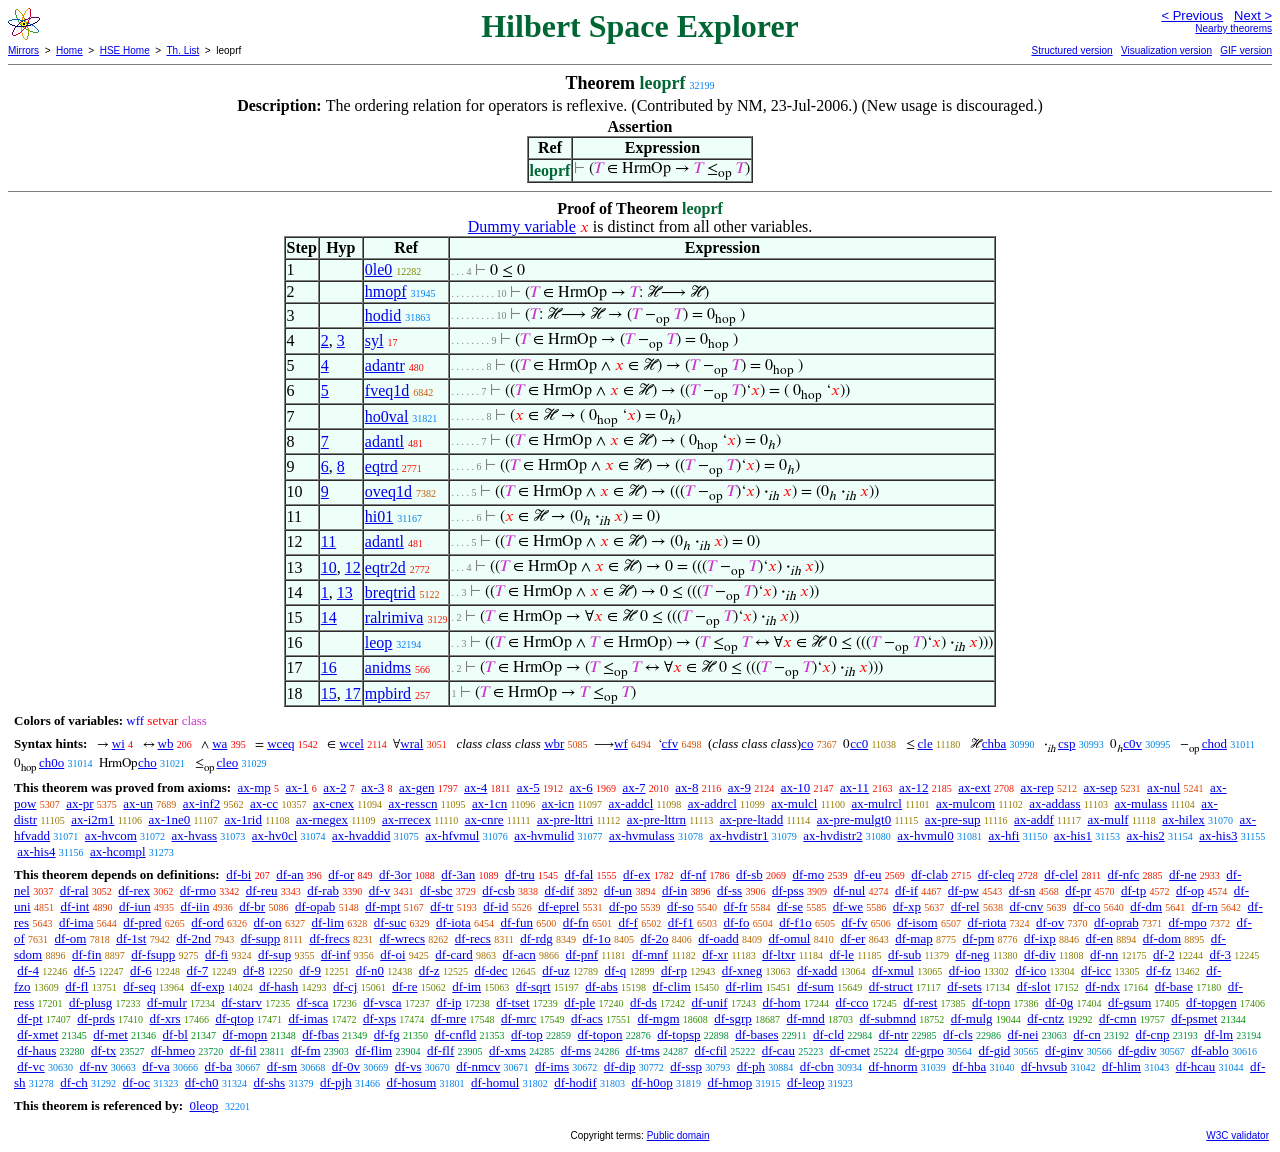  Describe the element at coordinates (576, 1050) in the screenshot. I see `df-ms` at that location.